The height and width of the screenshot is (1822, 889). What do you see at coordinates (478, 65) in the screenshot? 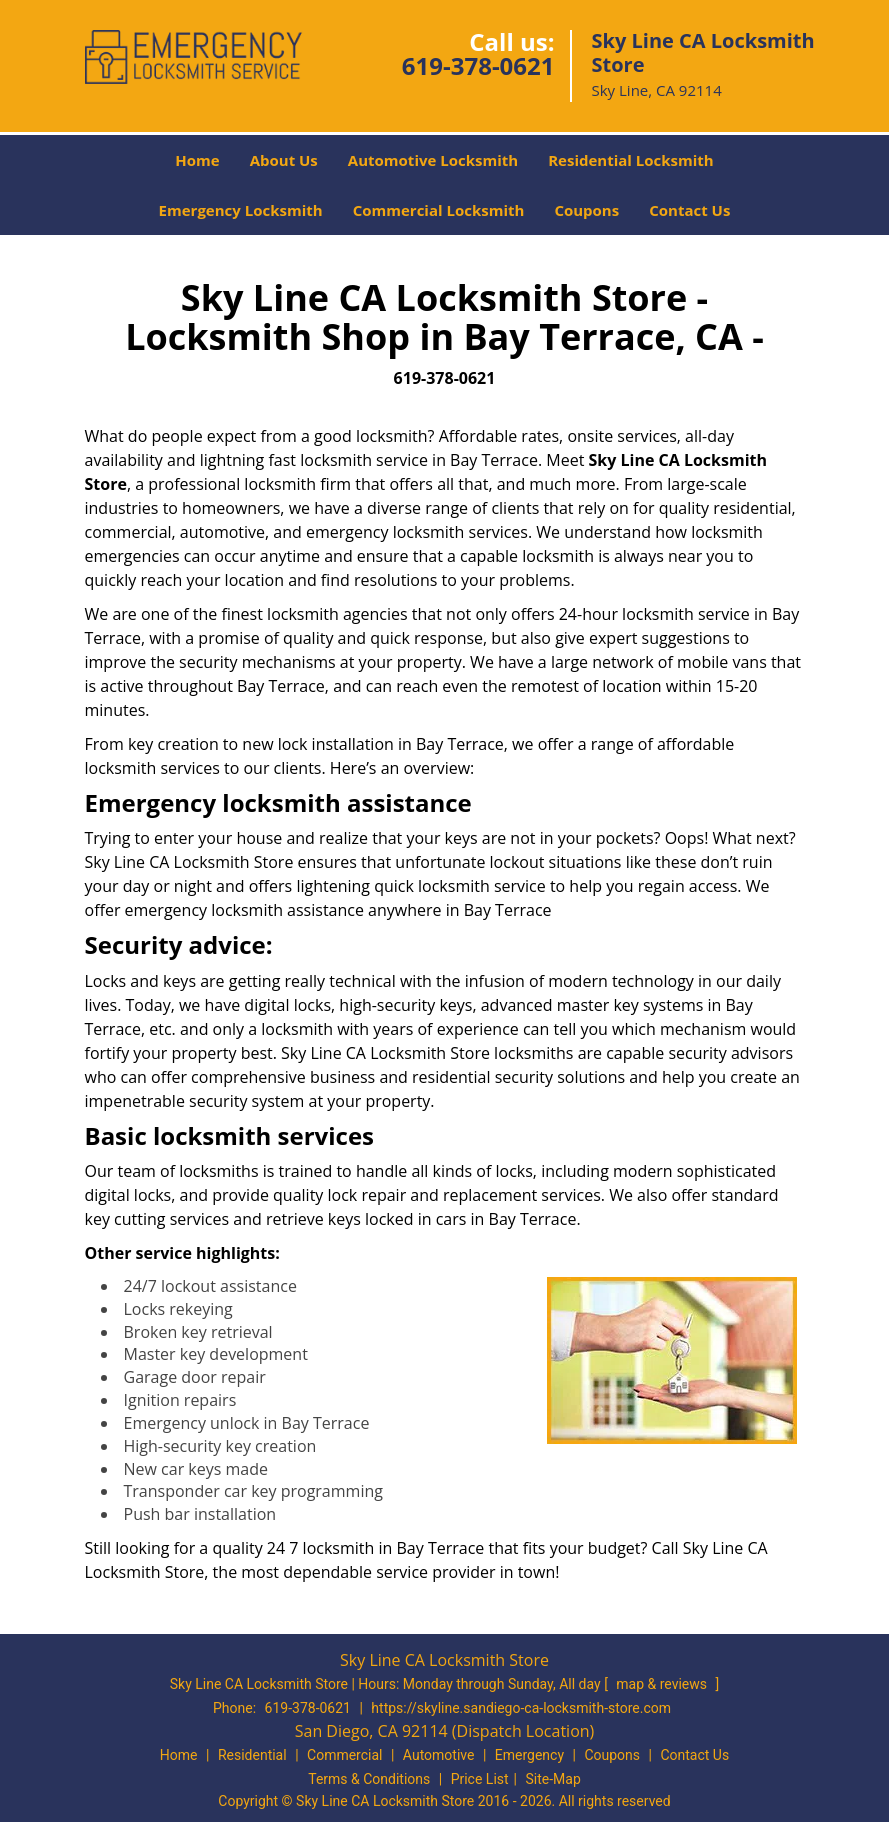
I see `619-378-0621` at bounding box center [478, 65].